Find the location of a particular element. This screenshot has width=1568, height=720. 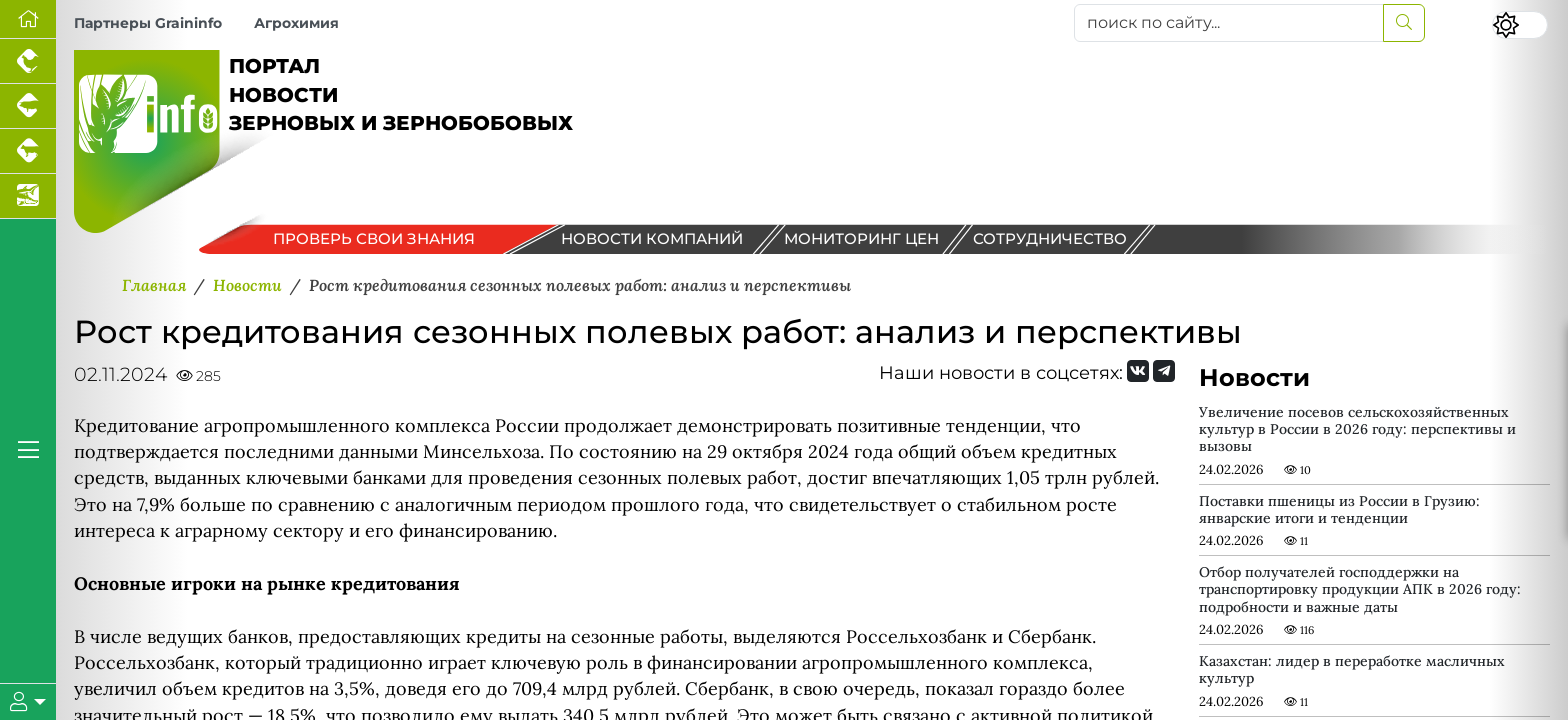

[Портал промышленного скотоводства] is located at coordinates (28, 151).